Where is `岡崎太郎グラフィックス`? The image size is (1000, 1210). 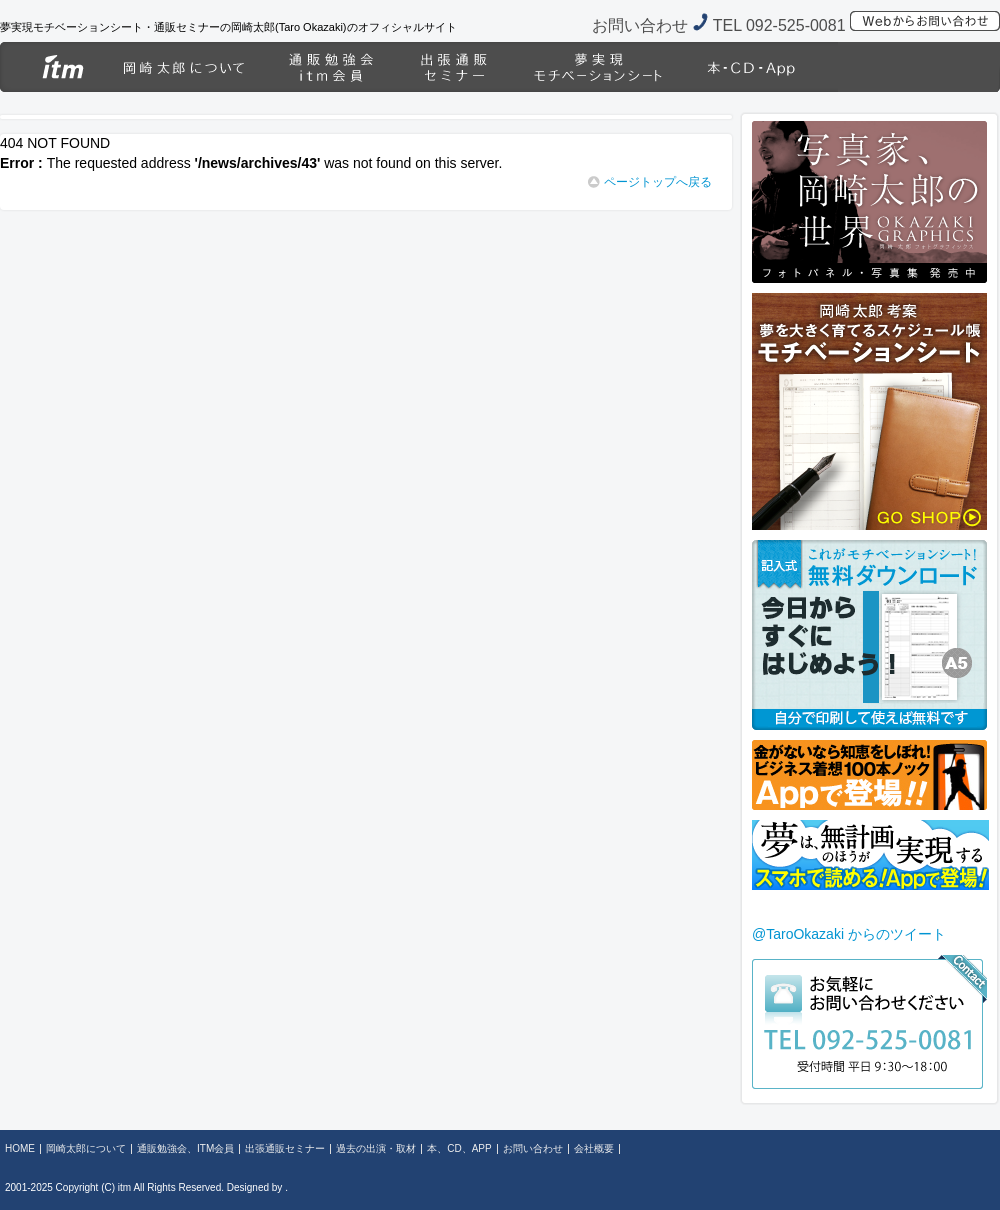
岡崎太郎グラフィックス is located at coordinates (919, 67).